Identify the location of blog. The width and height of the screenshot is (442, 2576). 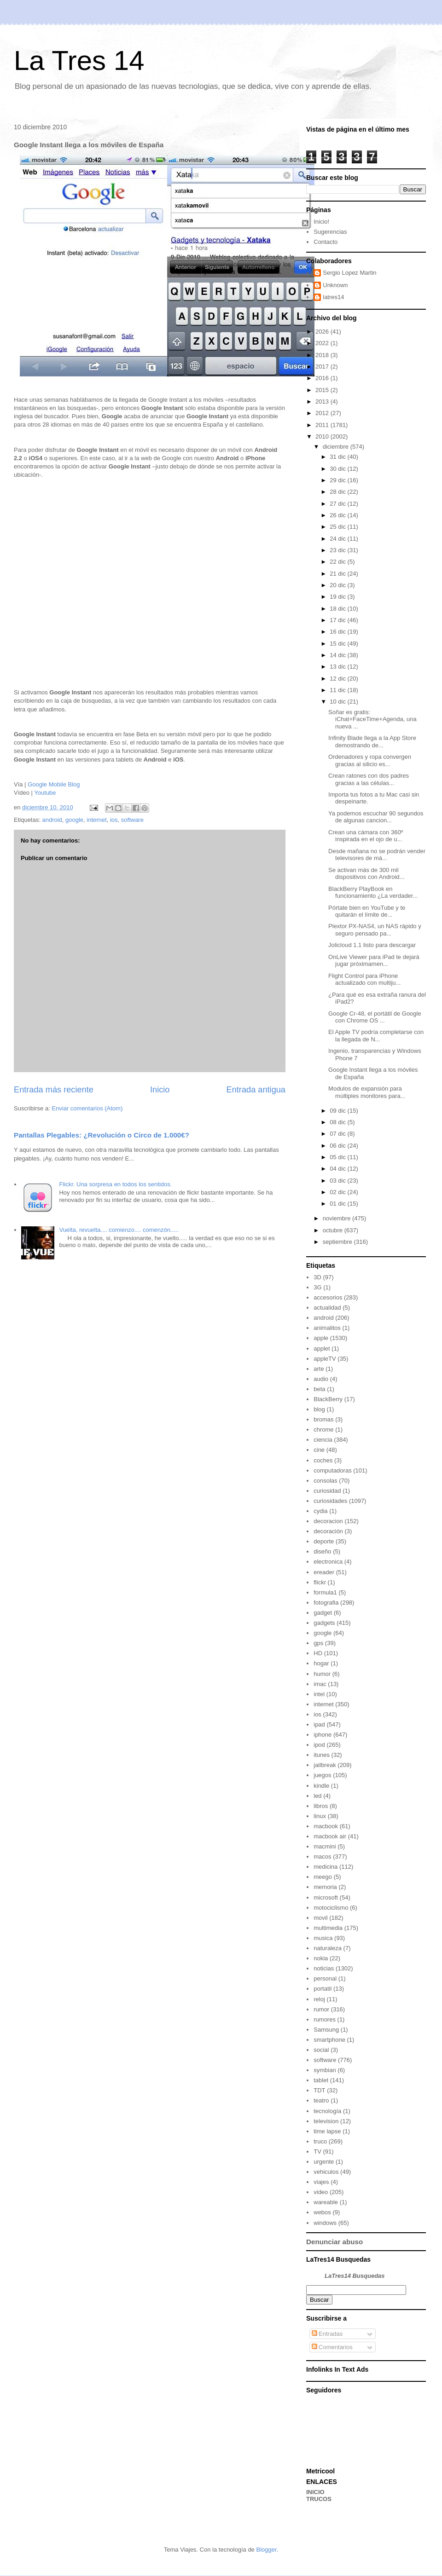
(319, 1409).